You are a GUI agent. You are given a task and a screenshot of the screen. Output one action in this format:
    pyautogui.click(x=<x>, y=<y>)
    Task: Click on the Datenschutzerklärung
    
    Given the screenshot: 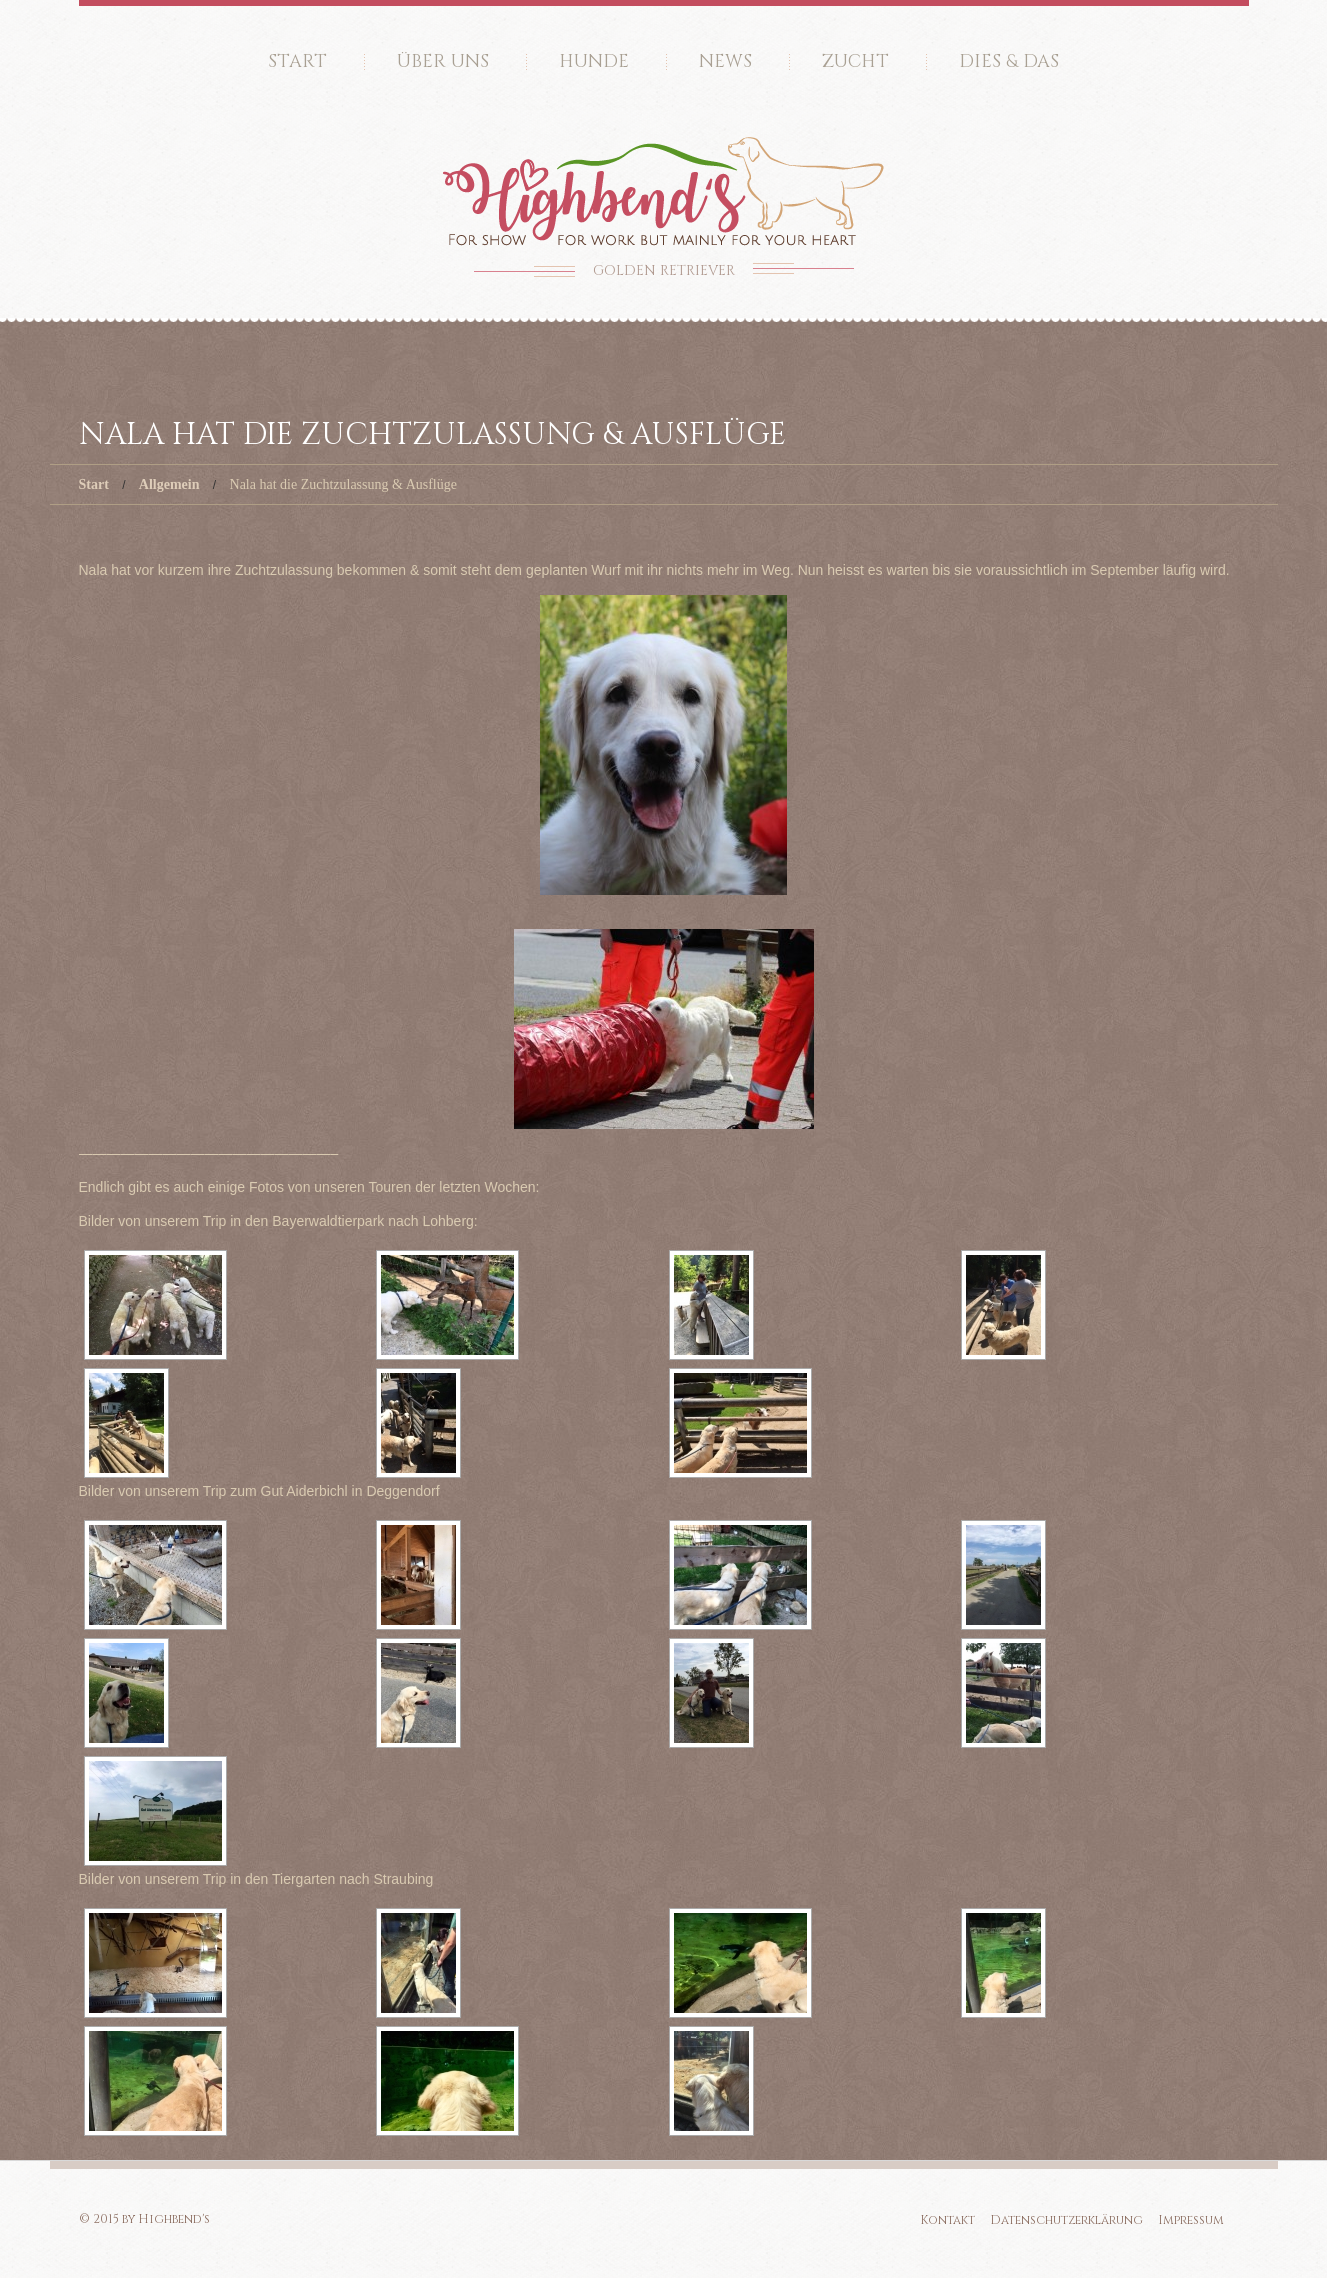 What is the action you would take?
    pyautogui.click(x=1066, y=2220)
    